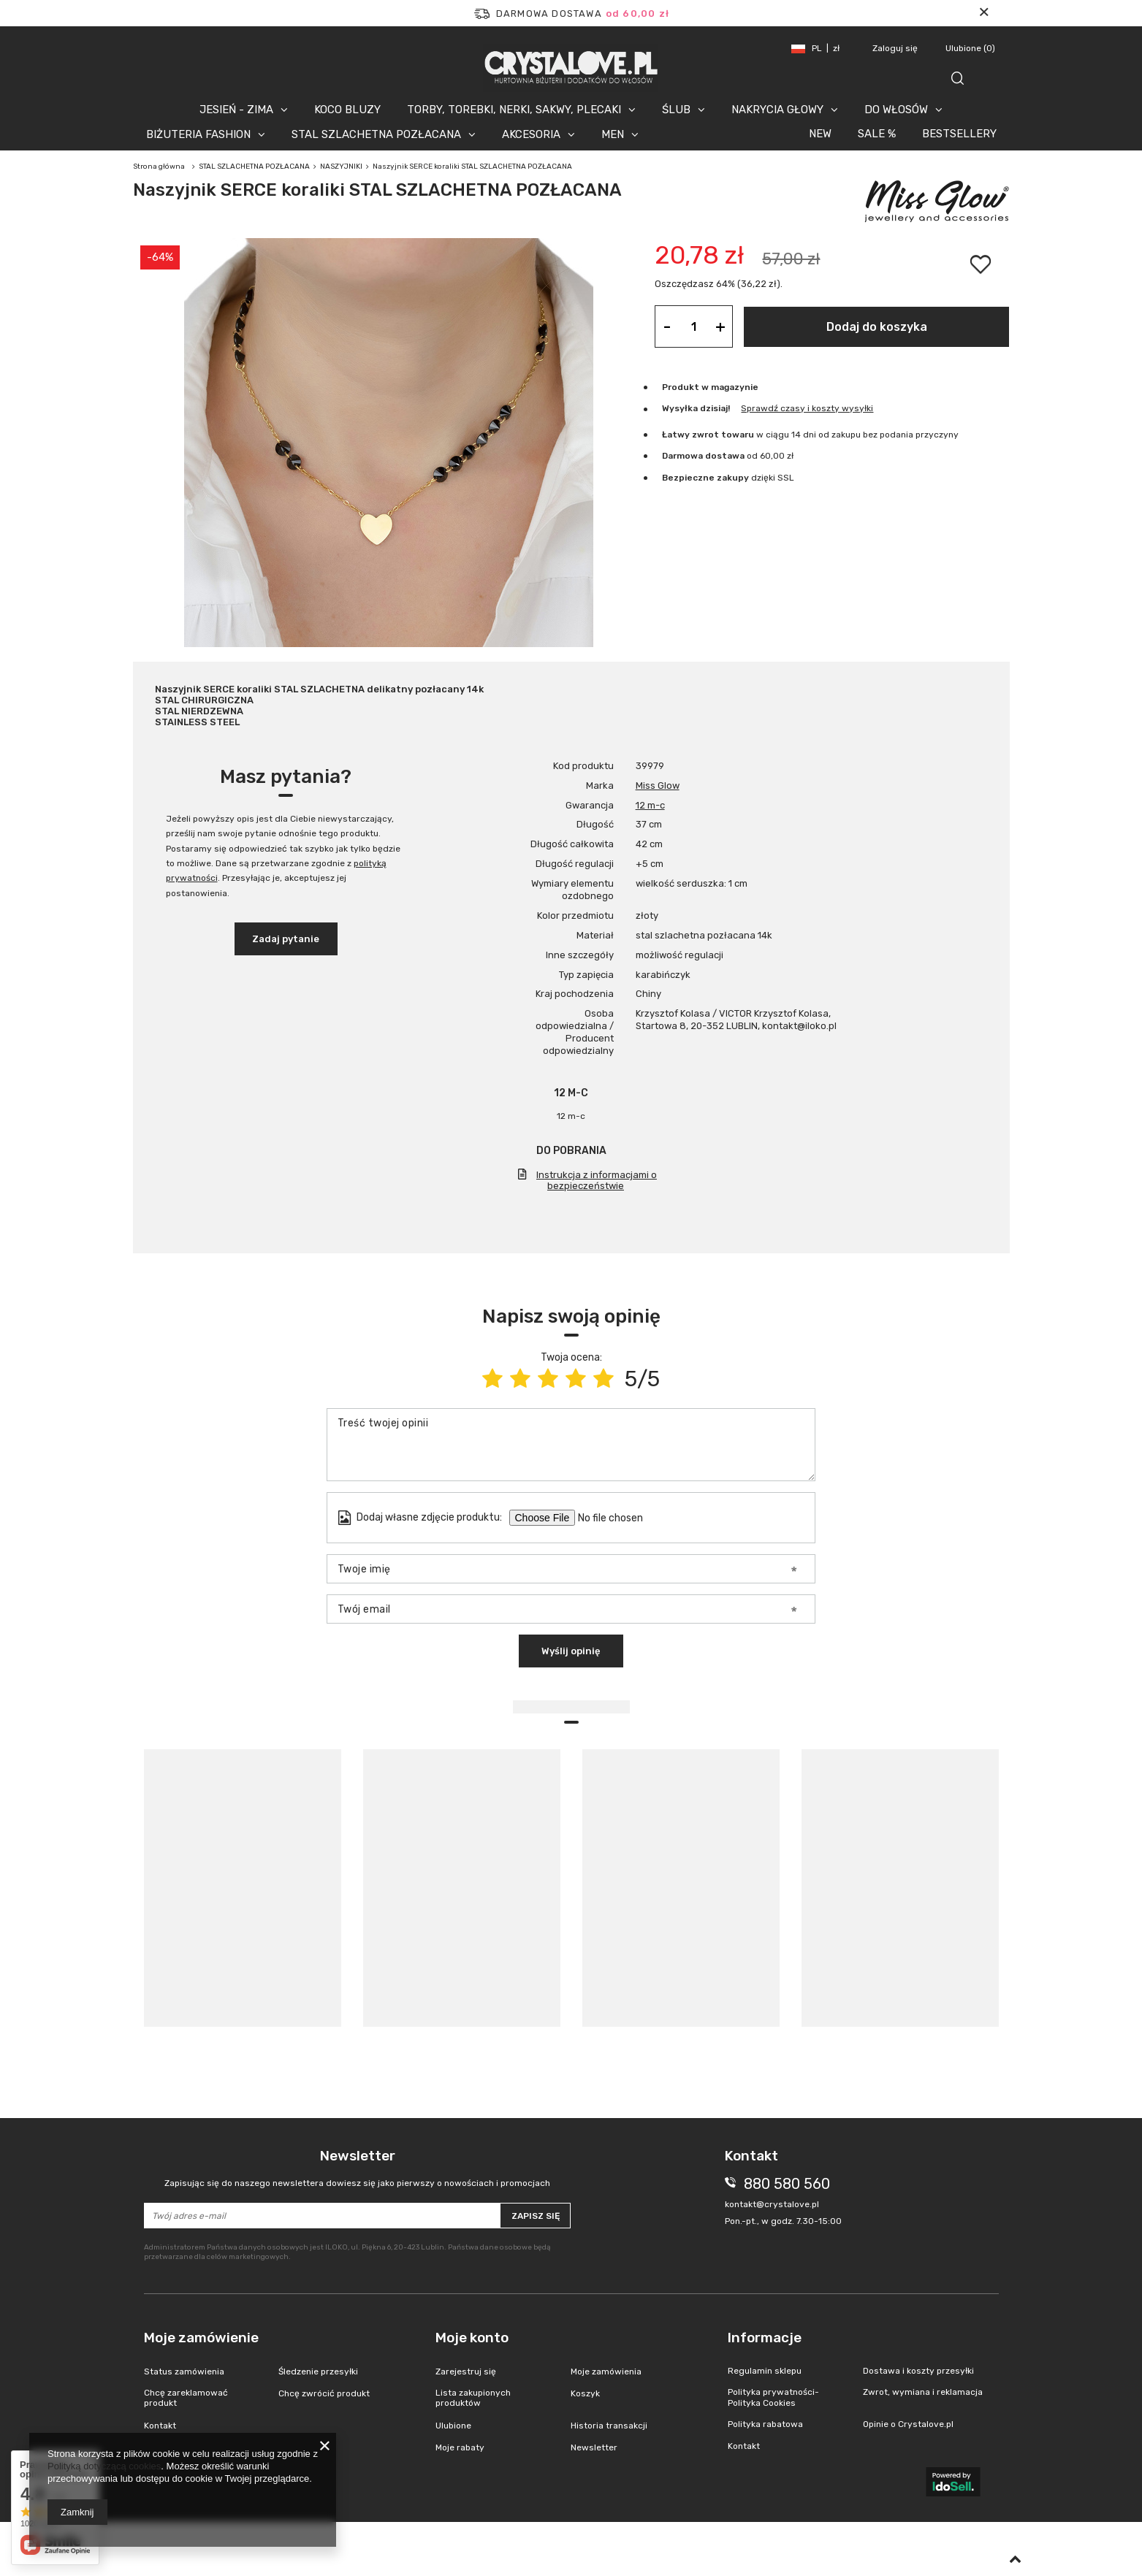  What do you see at coordinates (318, 2371) in the screenshot?
I see `Śledzenie przesyłki` at bounding box center [318, 2371].